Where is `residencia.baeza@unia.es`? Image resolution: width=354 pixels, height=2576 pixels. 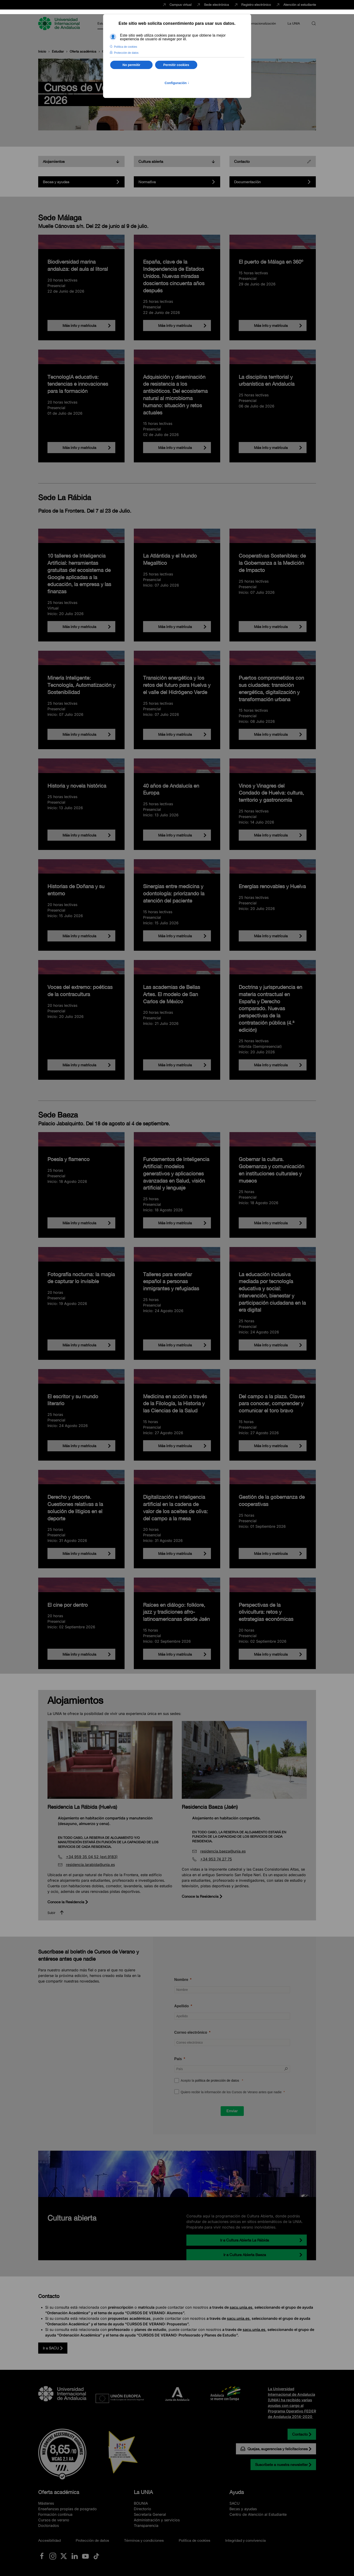 residencia.baeza@unia.es is located at coordinates (223, 1851).